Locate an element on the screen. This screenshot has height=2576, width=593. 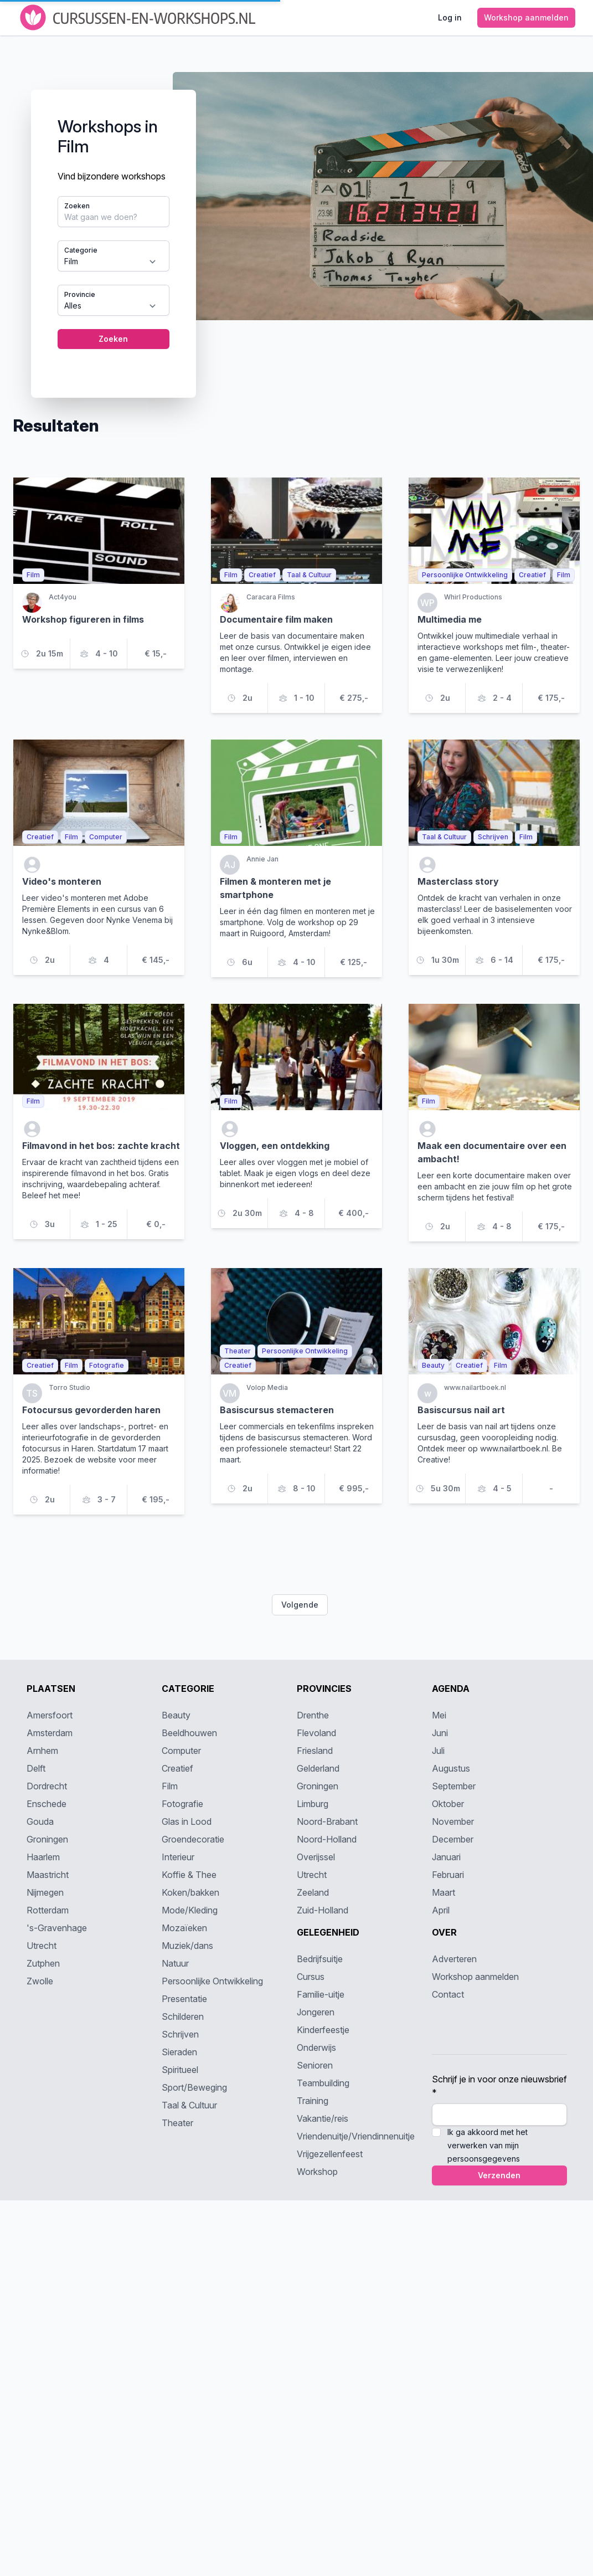
Onderwijs is located at coordinates (316, 2047).